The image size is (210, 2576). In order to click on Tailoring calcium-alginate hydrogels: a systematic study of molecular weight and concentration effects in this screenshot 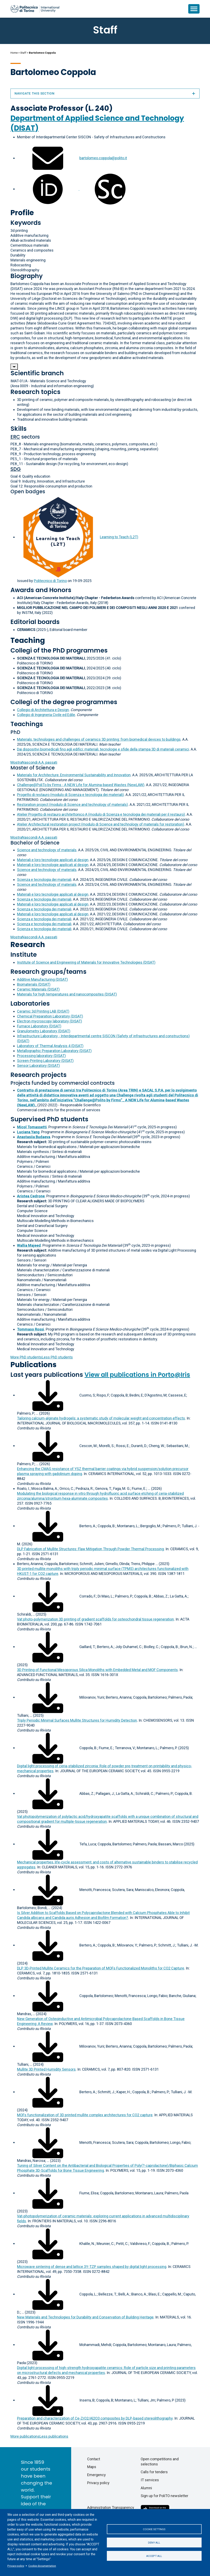, I will do `click(101, 1418)`.